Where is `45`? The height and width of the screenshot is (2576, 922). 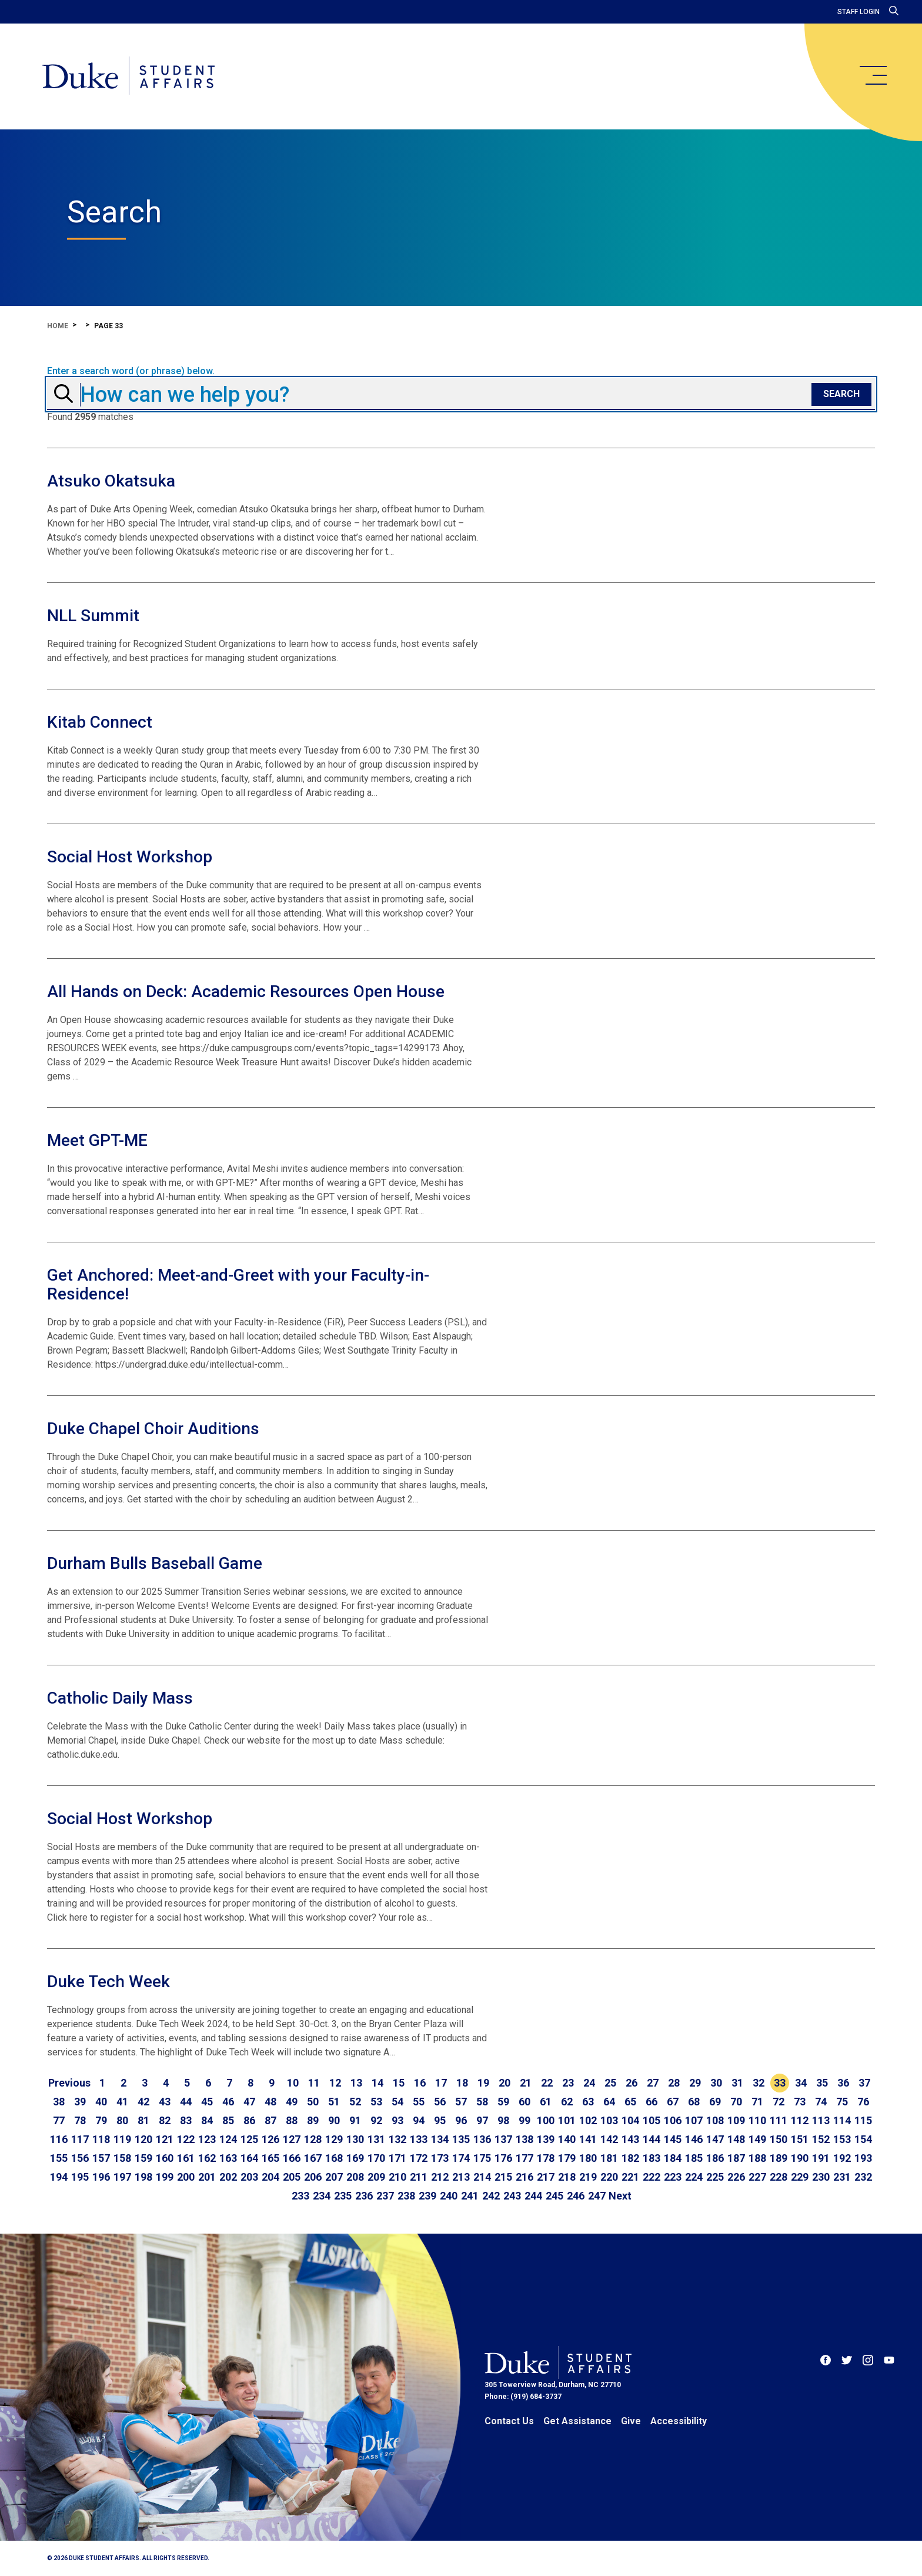 45 is located at coordinates (207, 2101).